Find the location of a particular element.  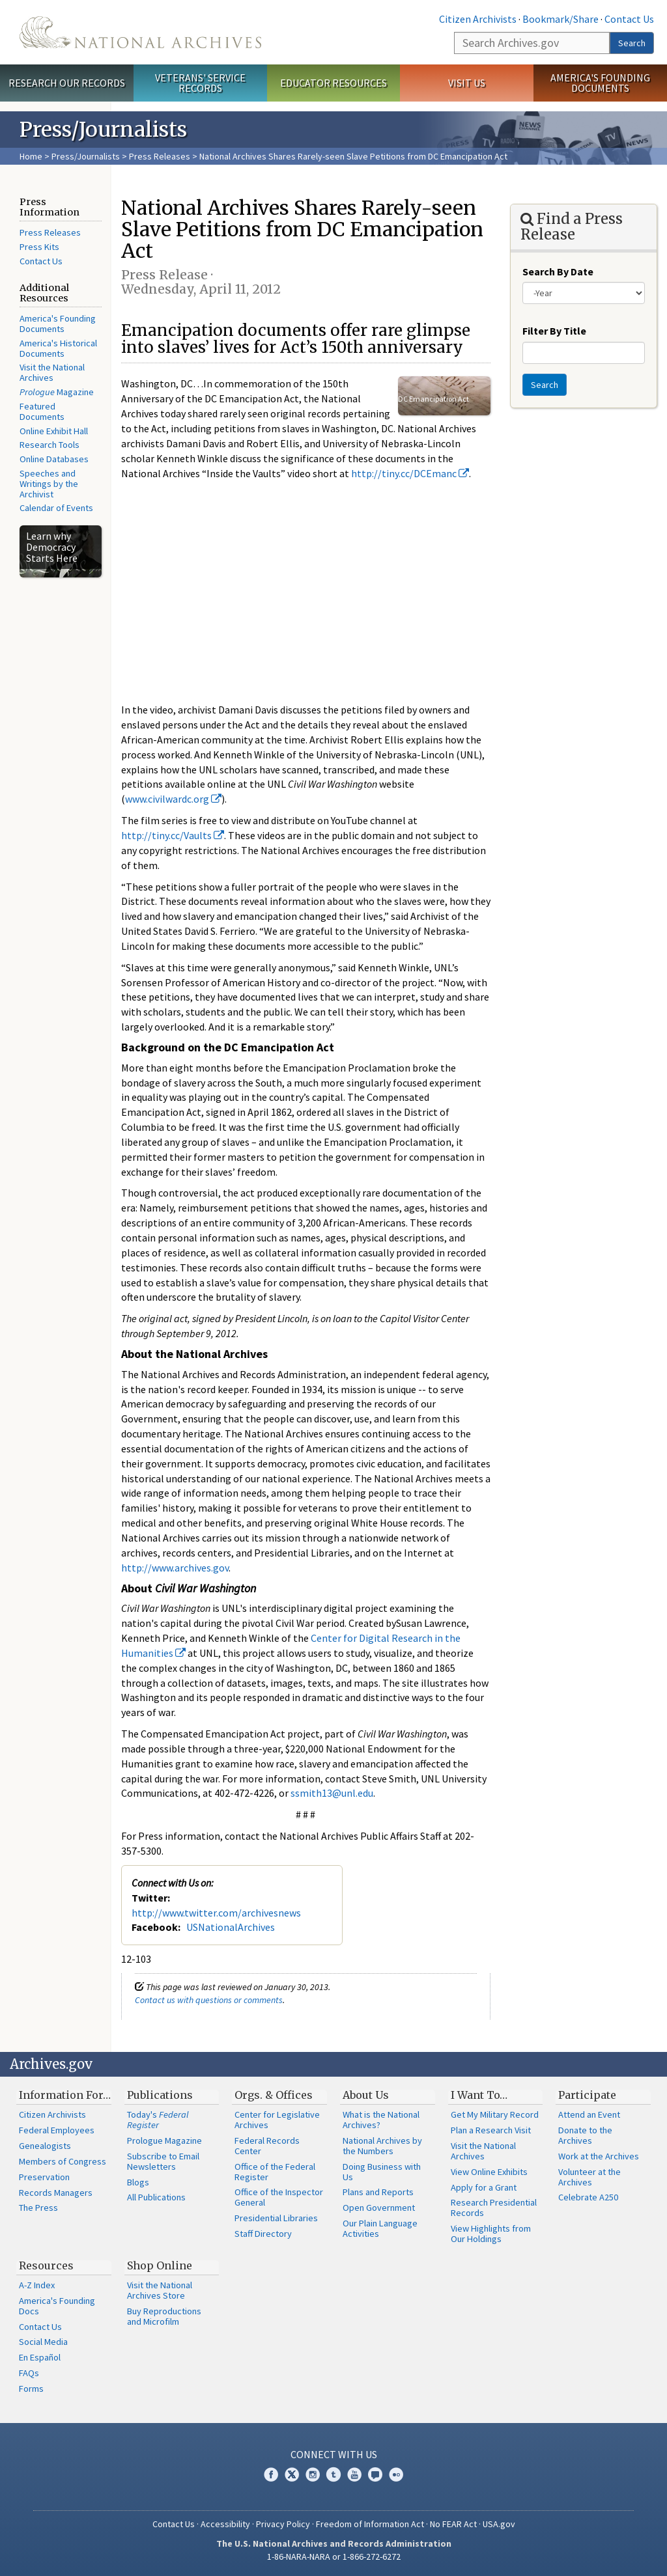

Flickr is located at coordinates (396, 2474).